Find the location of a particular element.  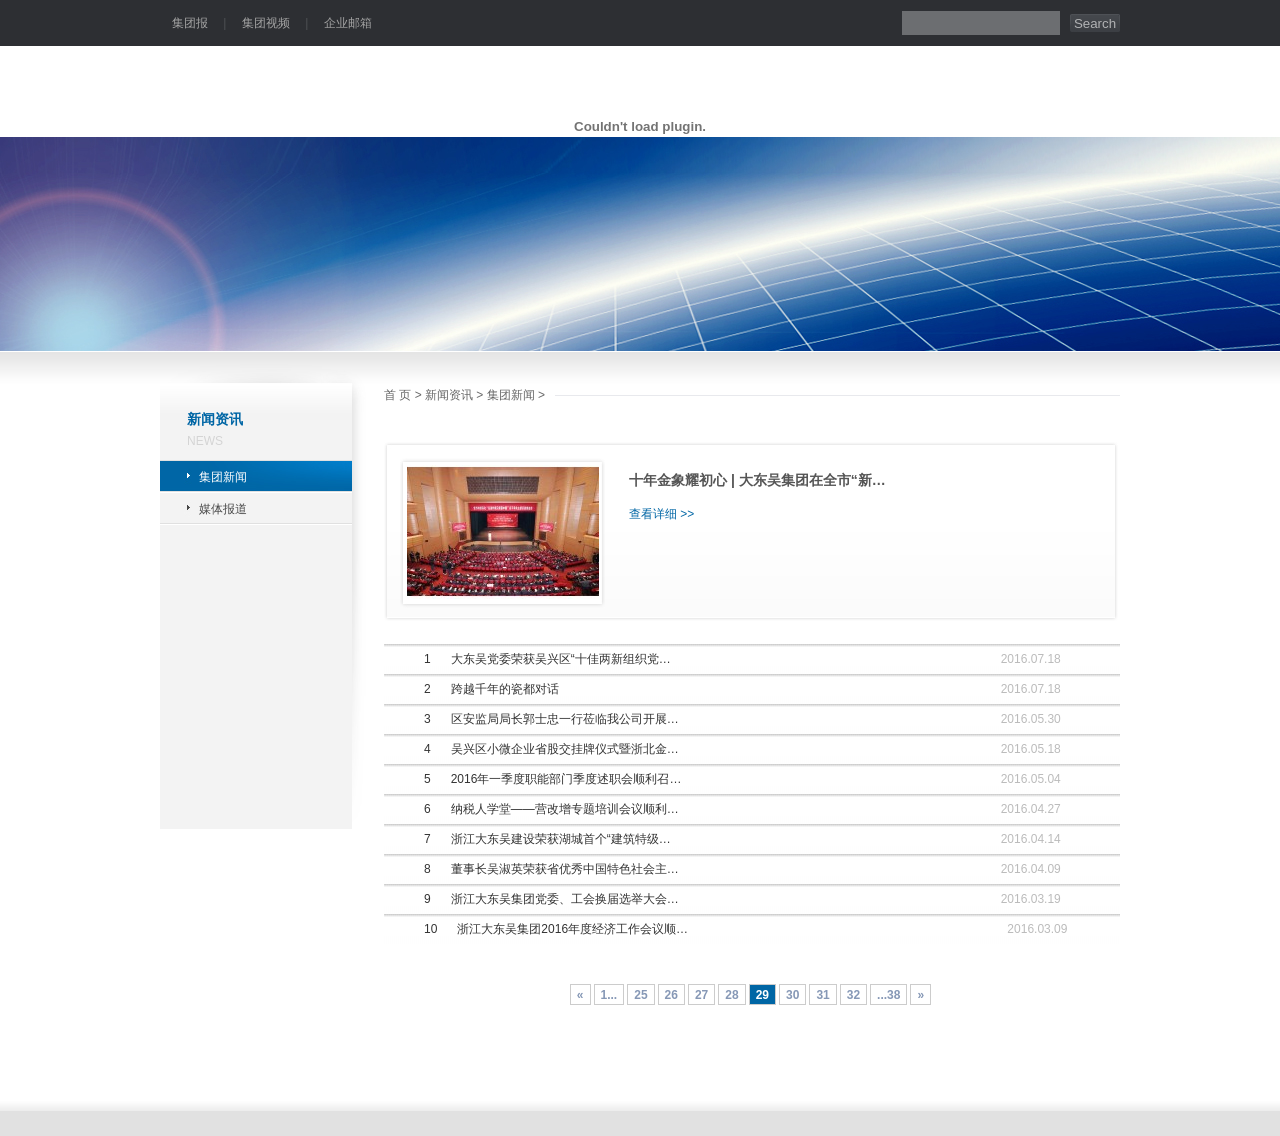

31 is located at coordinates (822, 995).